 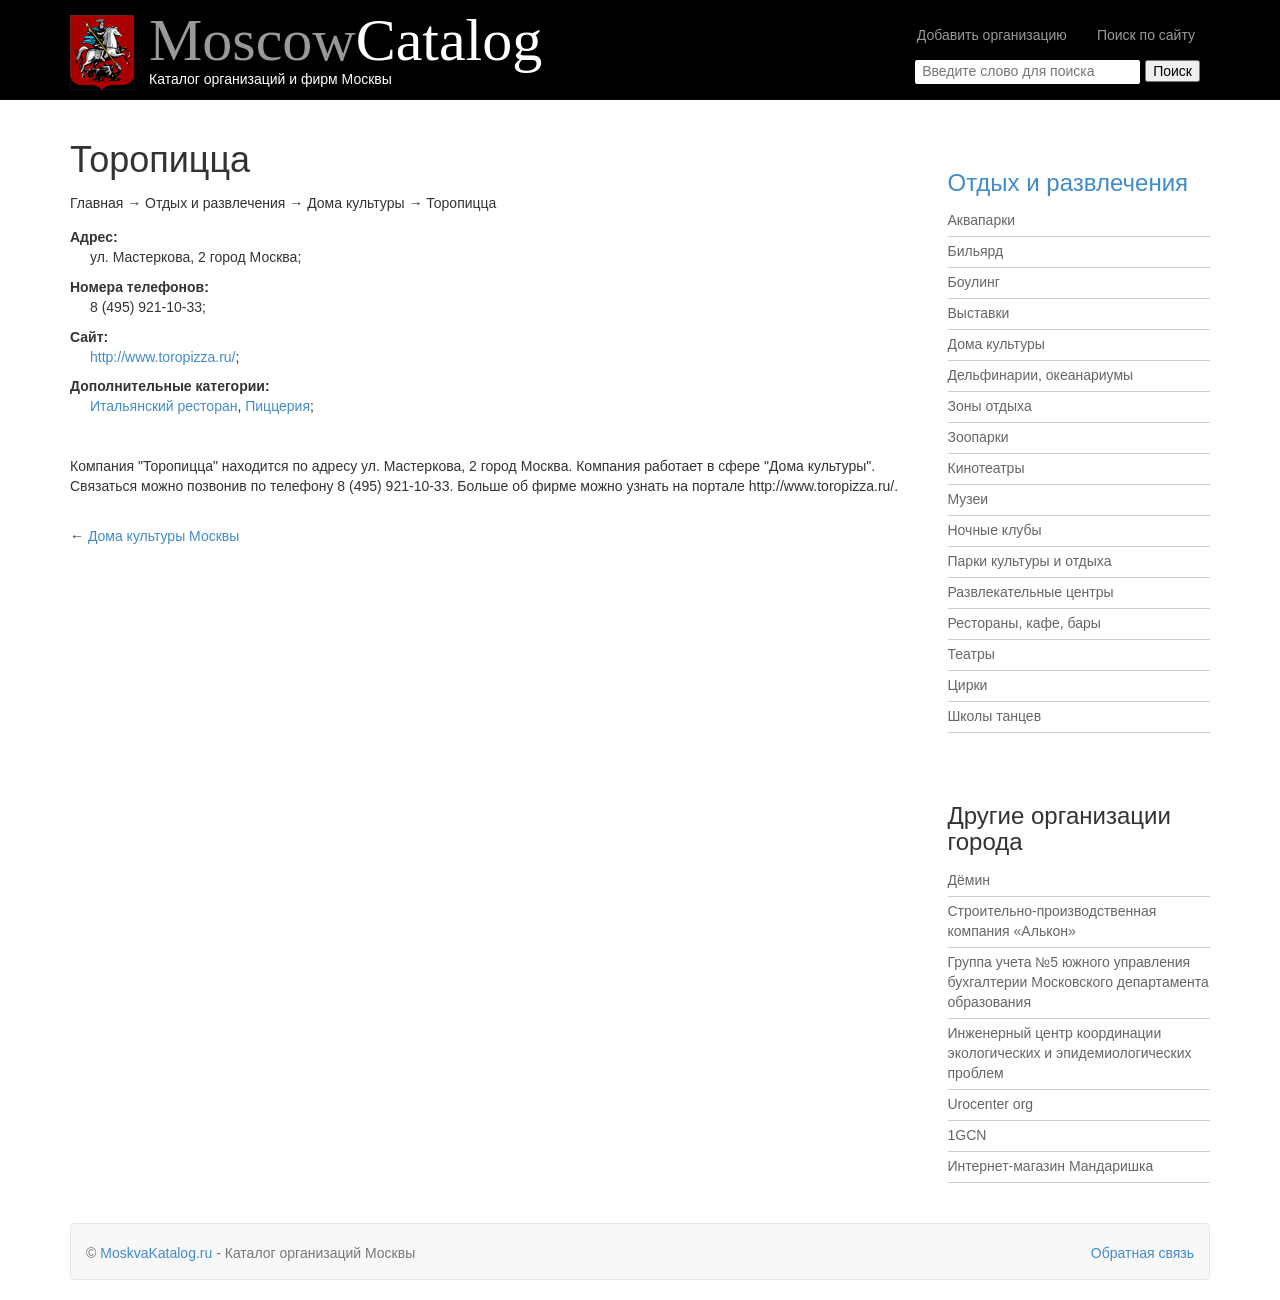 I want to click on Москвы, so click(x=163, y=536).